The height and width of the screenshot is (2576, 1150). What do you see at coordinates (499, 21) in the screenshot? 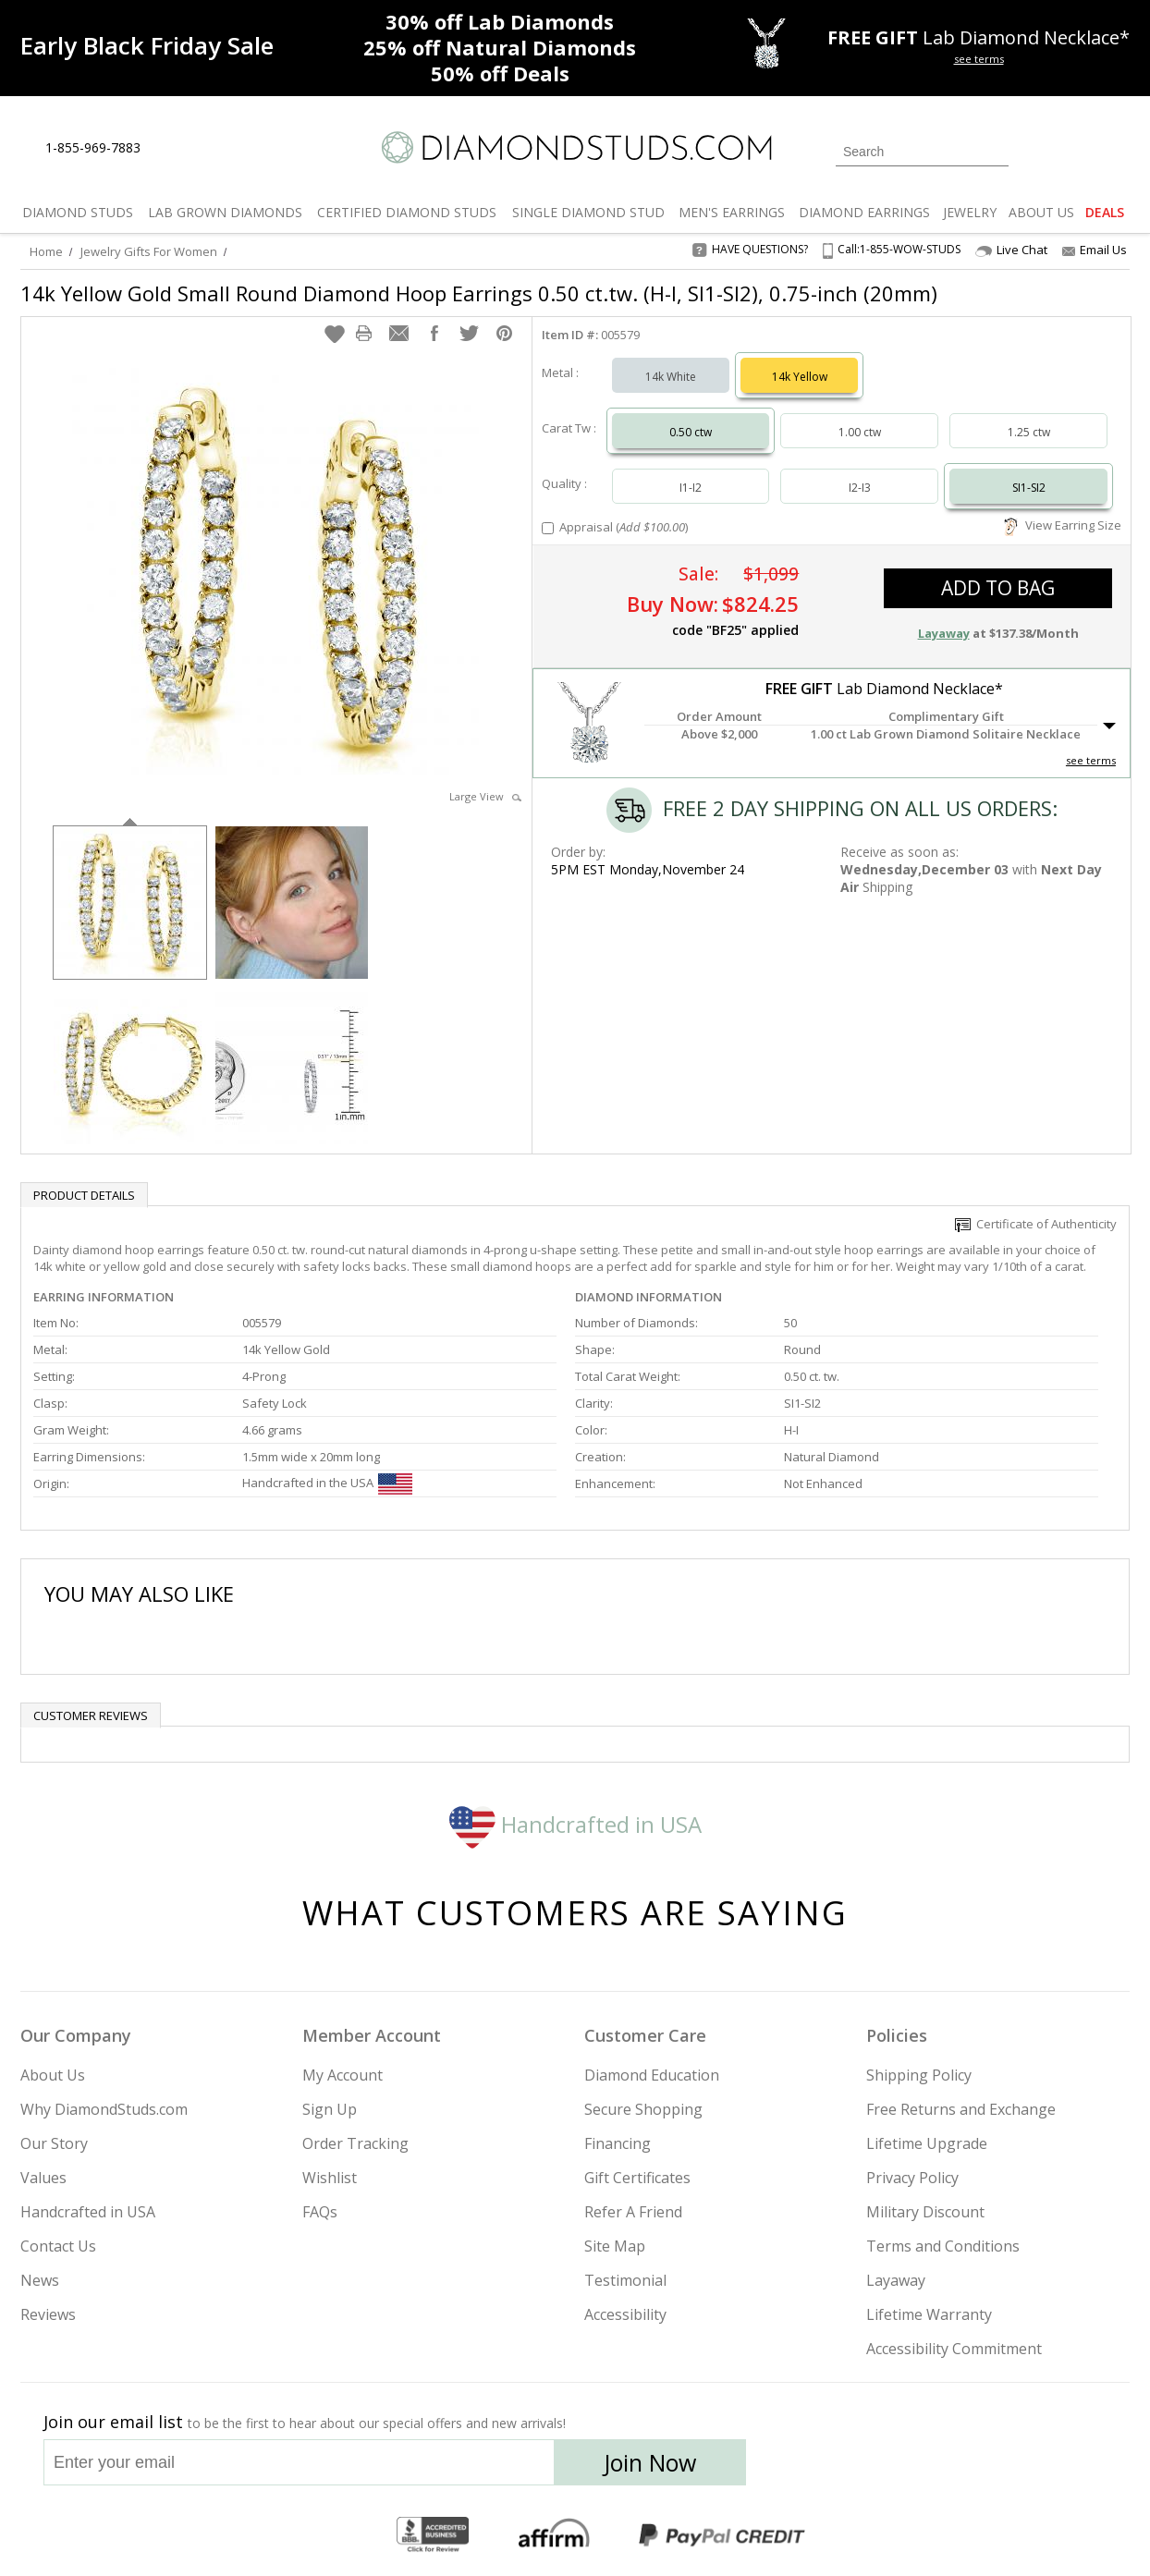
I see `Lab Diamonds [30% off Lab Diamonds]` at bounding box center [499, 21].